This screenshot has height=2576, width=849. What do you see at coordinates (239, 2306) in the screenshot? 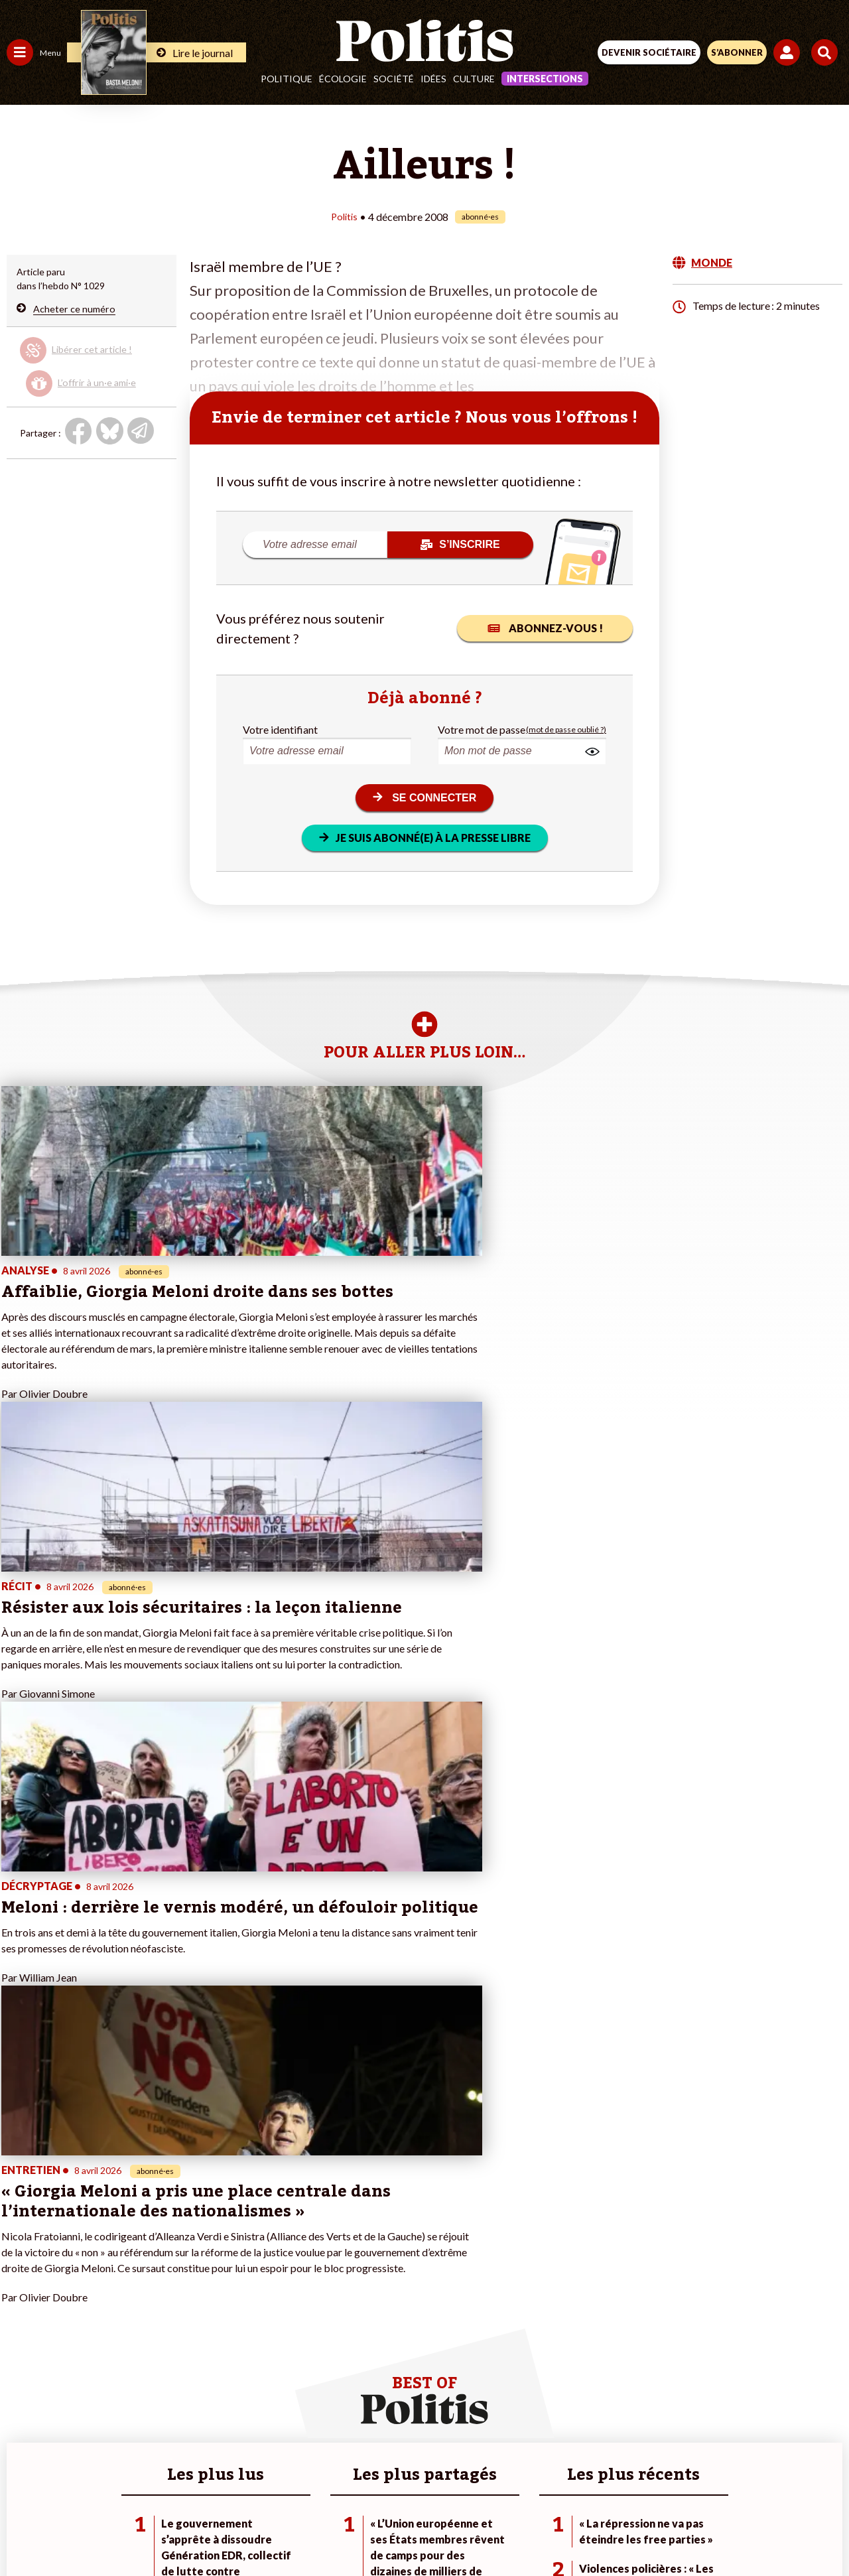
I see `#Retraites` at bounding box center [239, 2306].